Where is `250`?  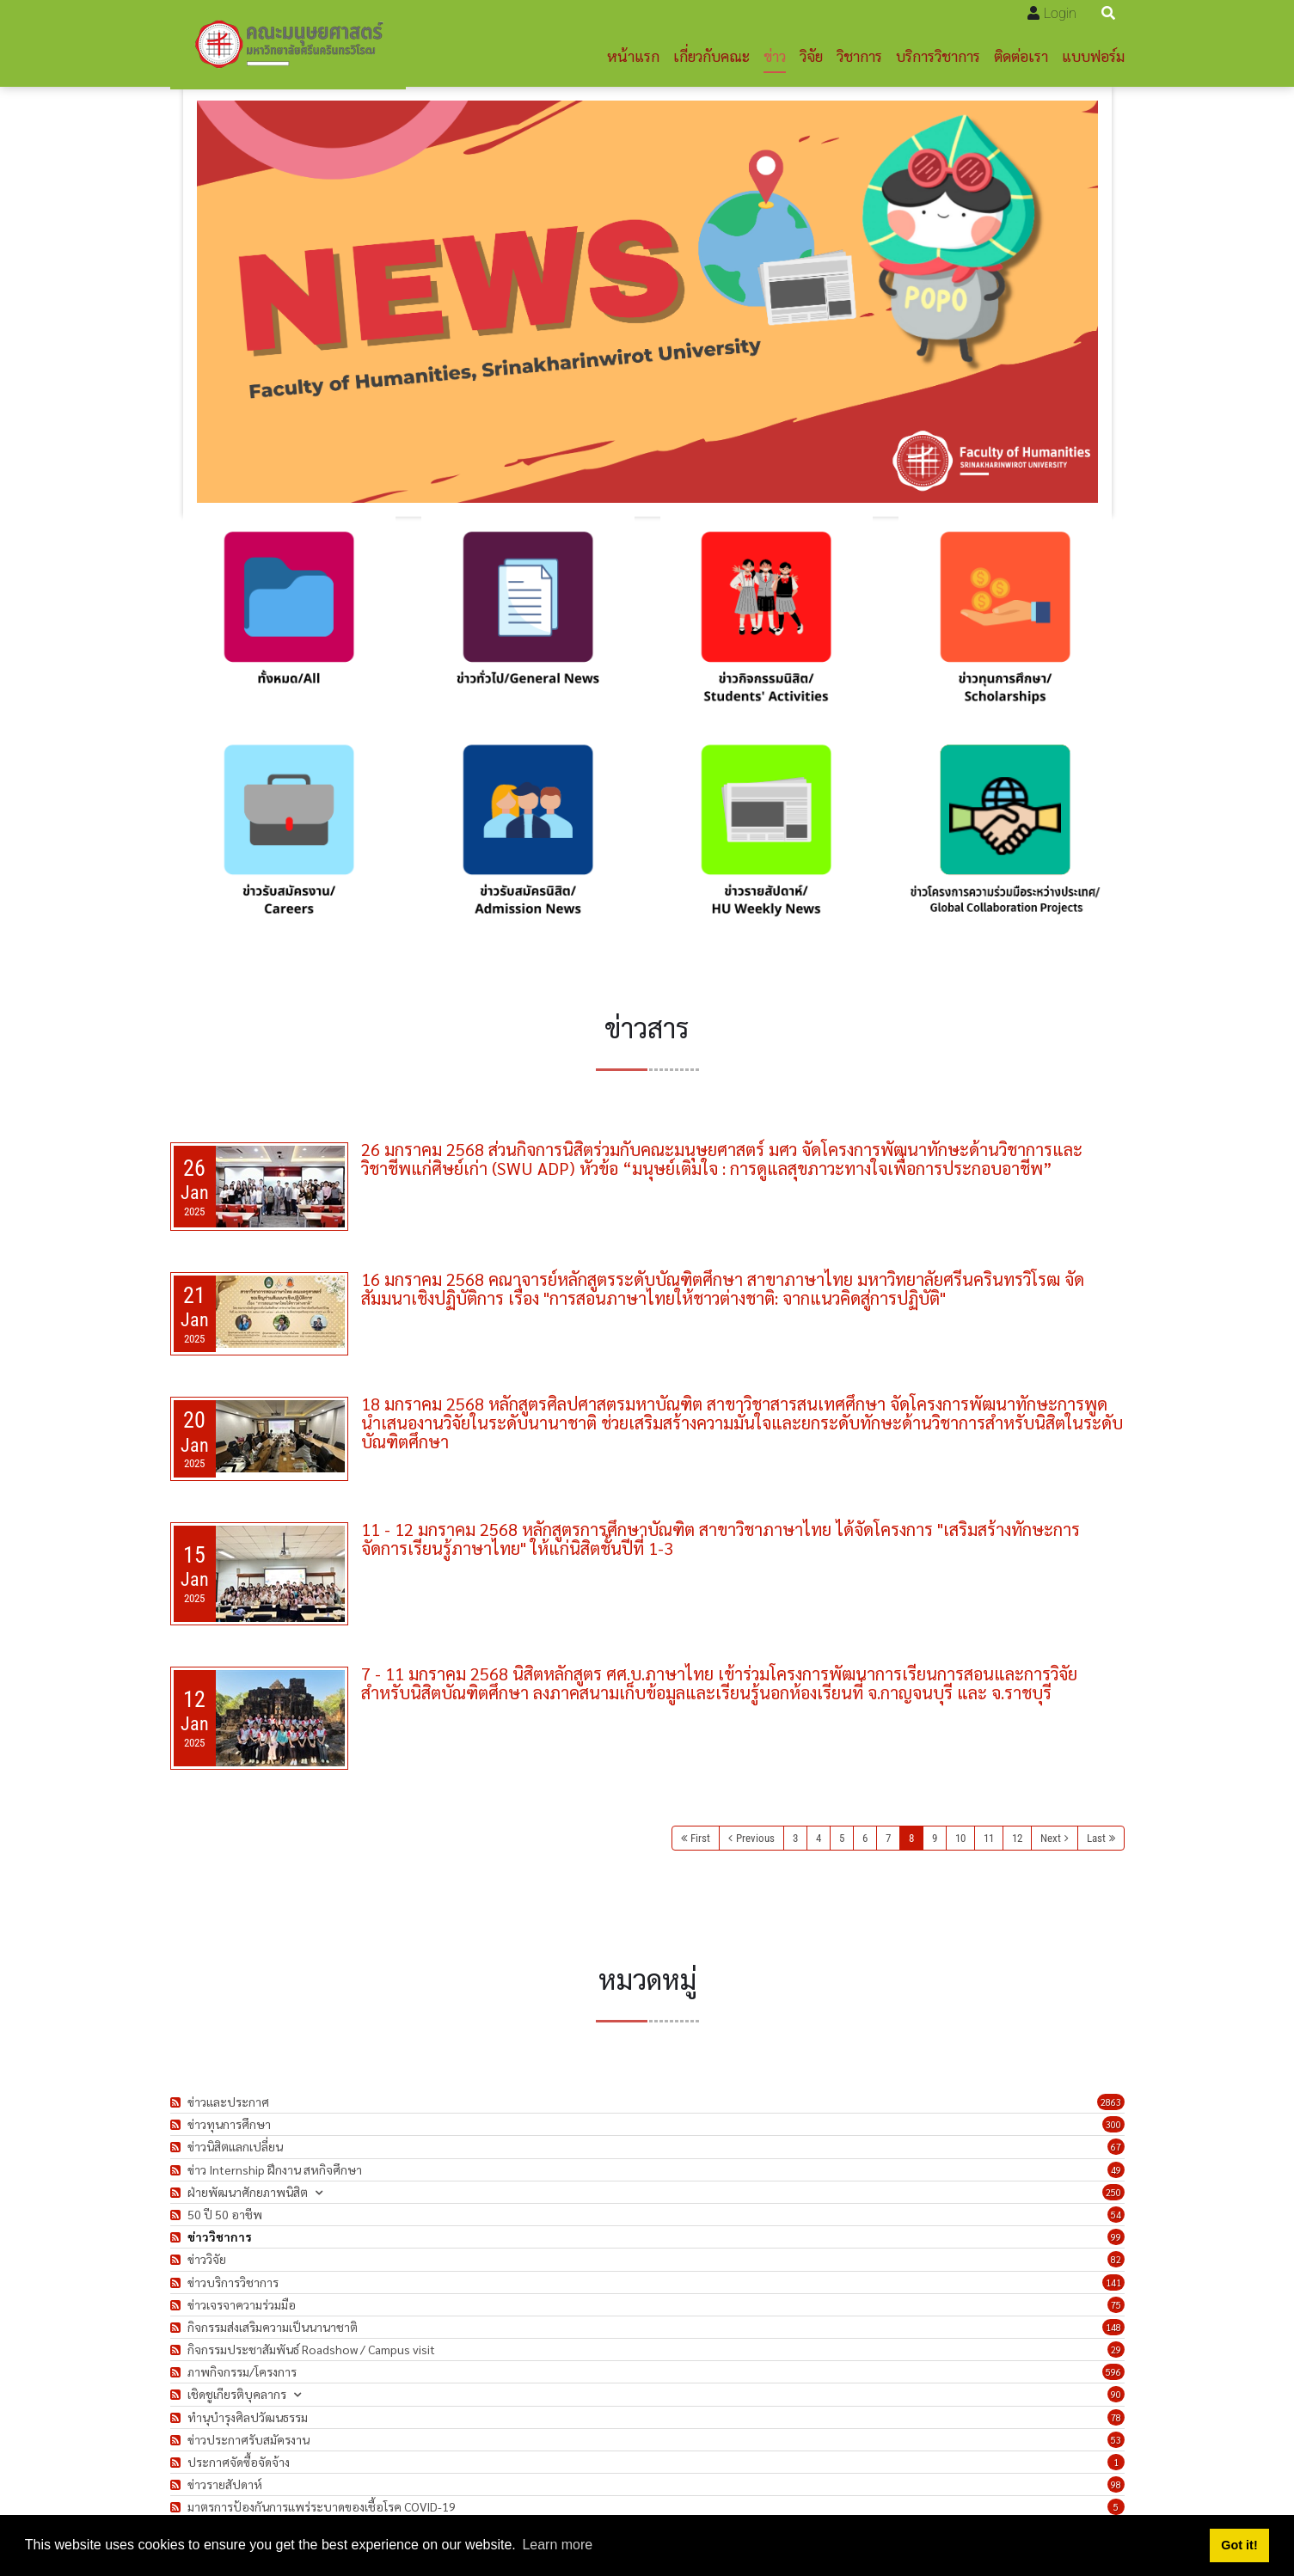 250 is located at coordinates (1113, 2192).